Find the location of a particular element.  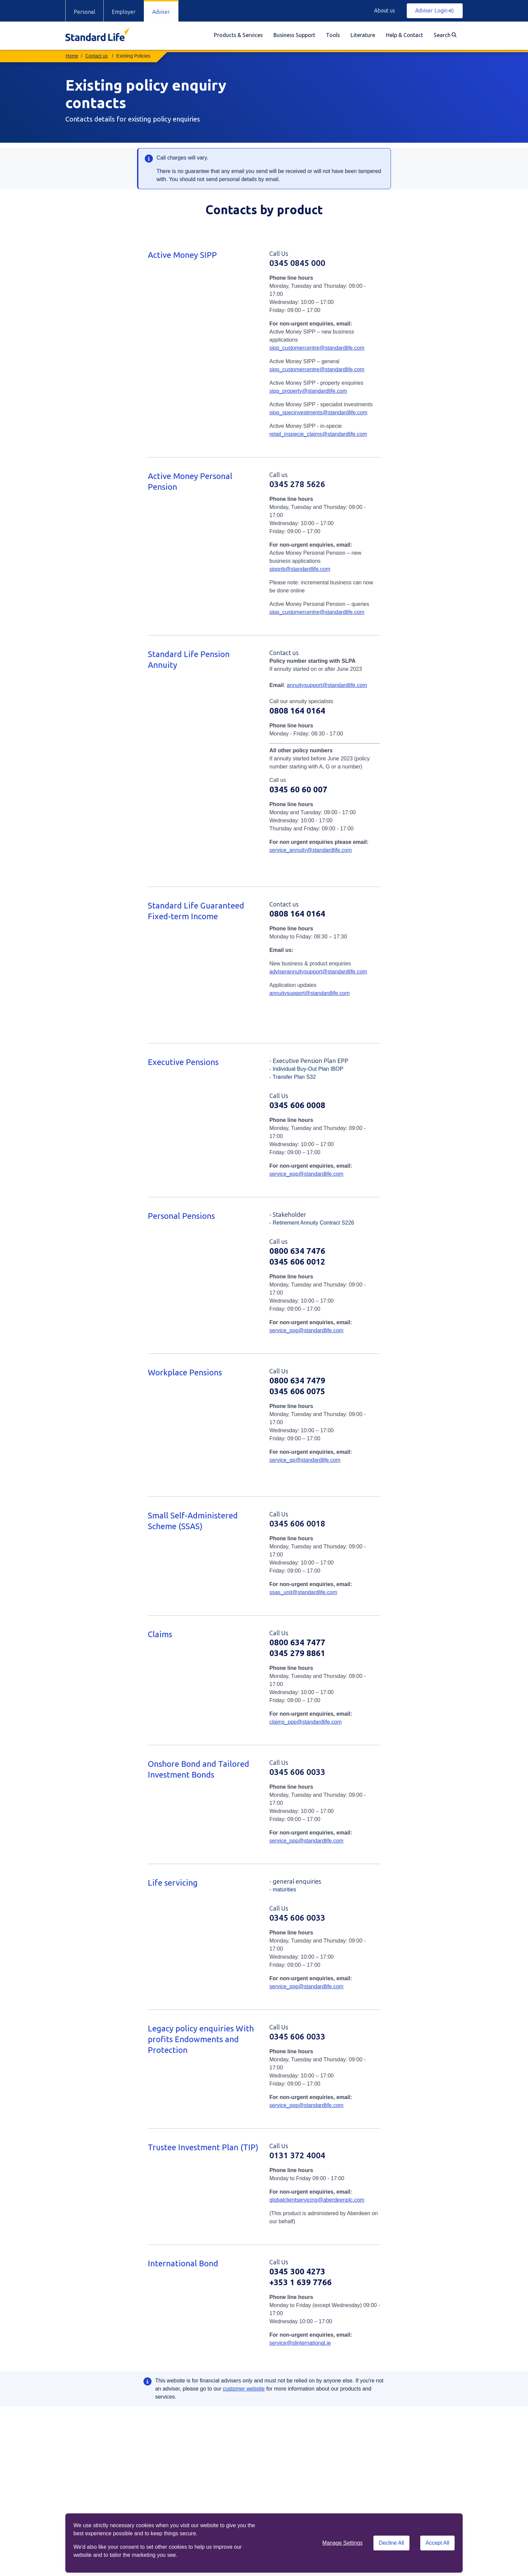

Decline All [Decline All cookies] is located at coordinates (391, 2543).